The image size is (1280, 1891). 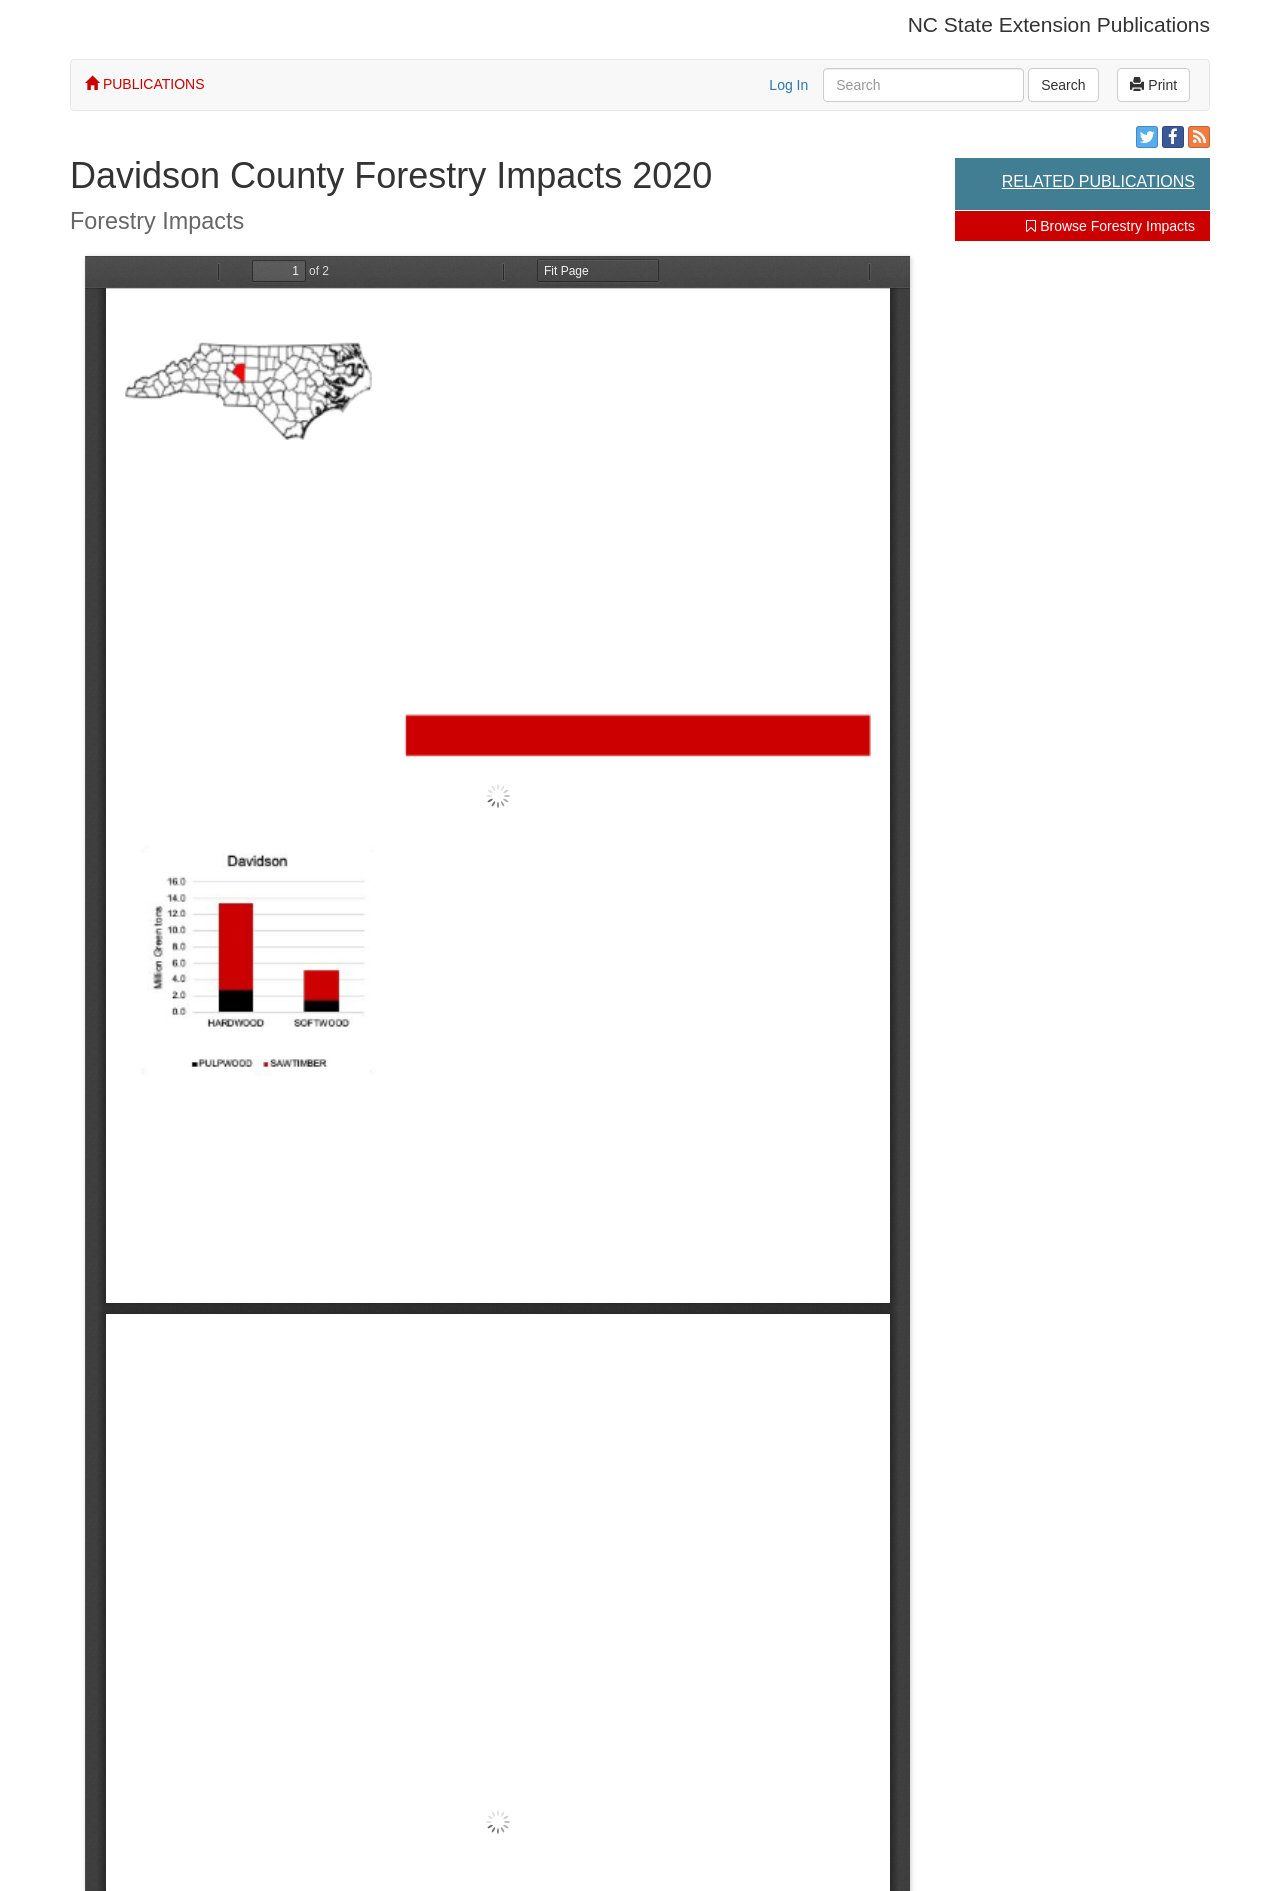 I want to click on Search, so click(x=1063, y=85).